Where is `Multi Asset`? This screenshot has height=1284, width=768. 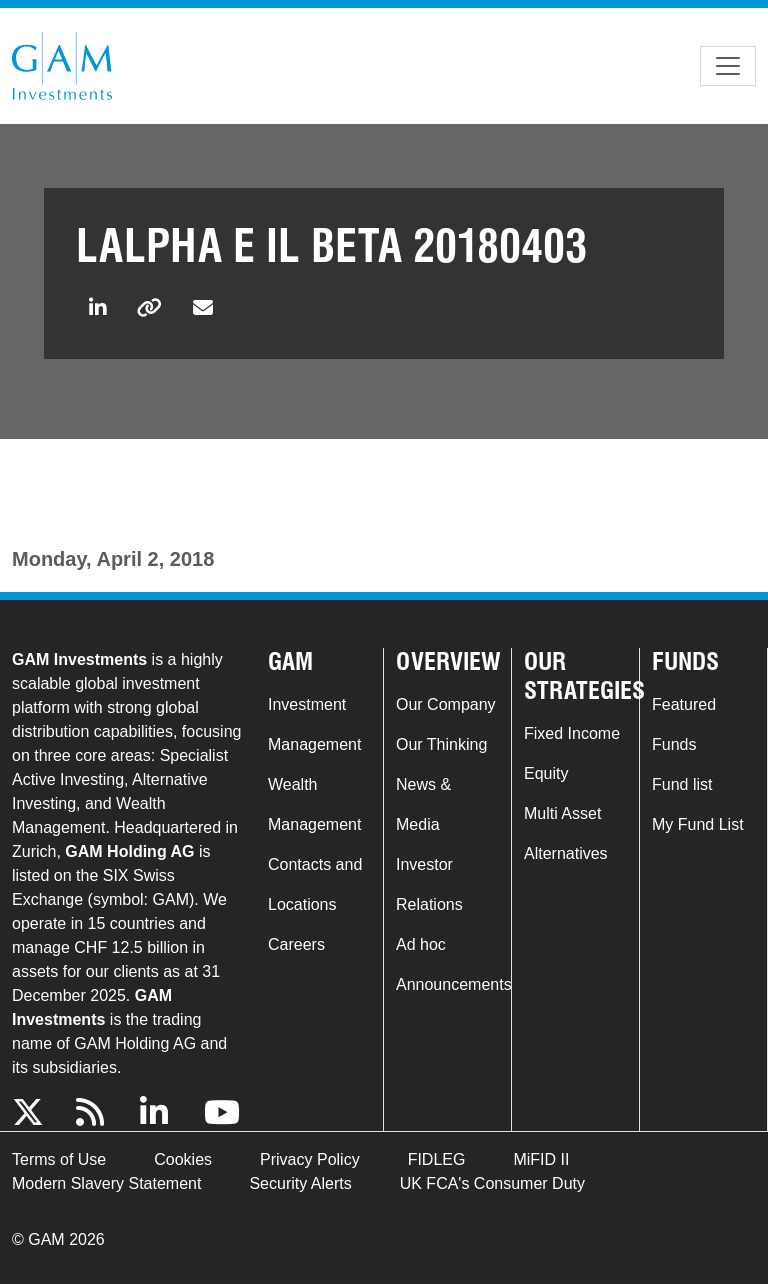 Multi Asset is located at coordinates (562, 813).